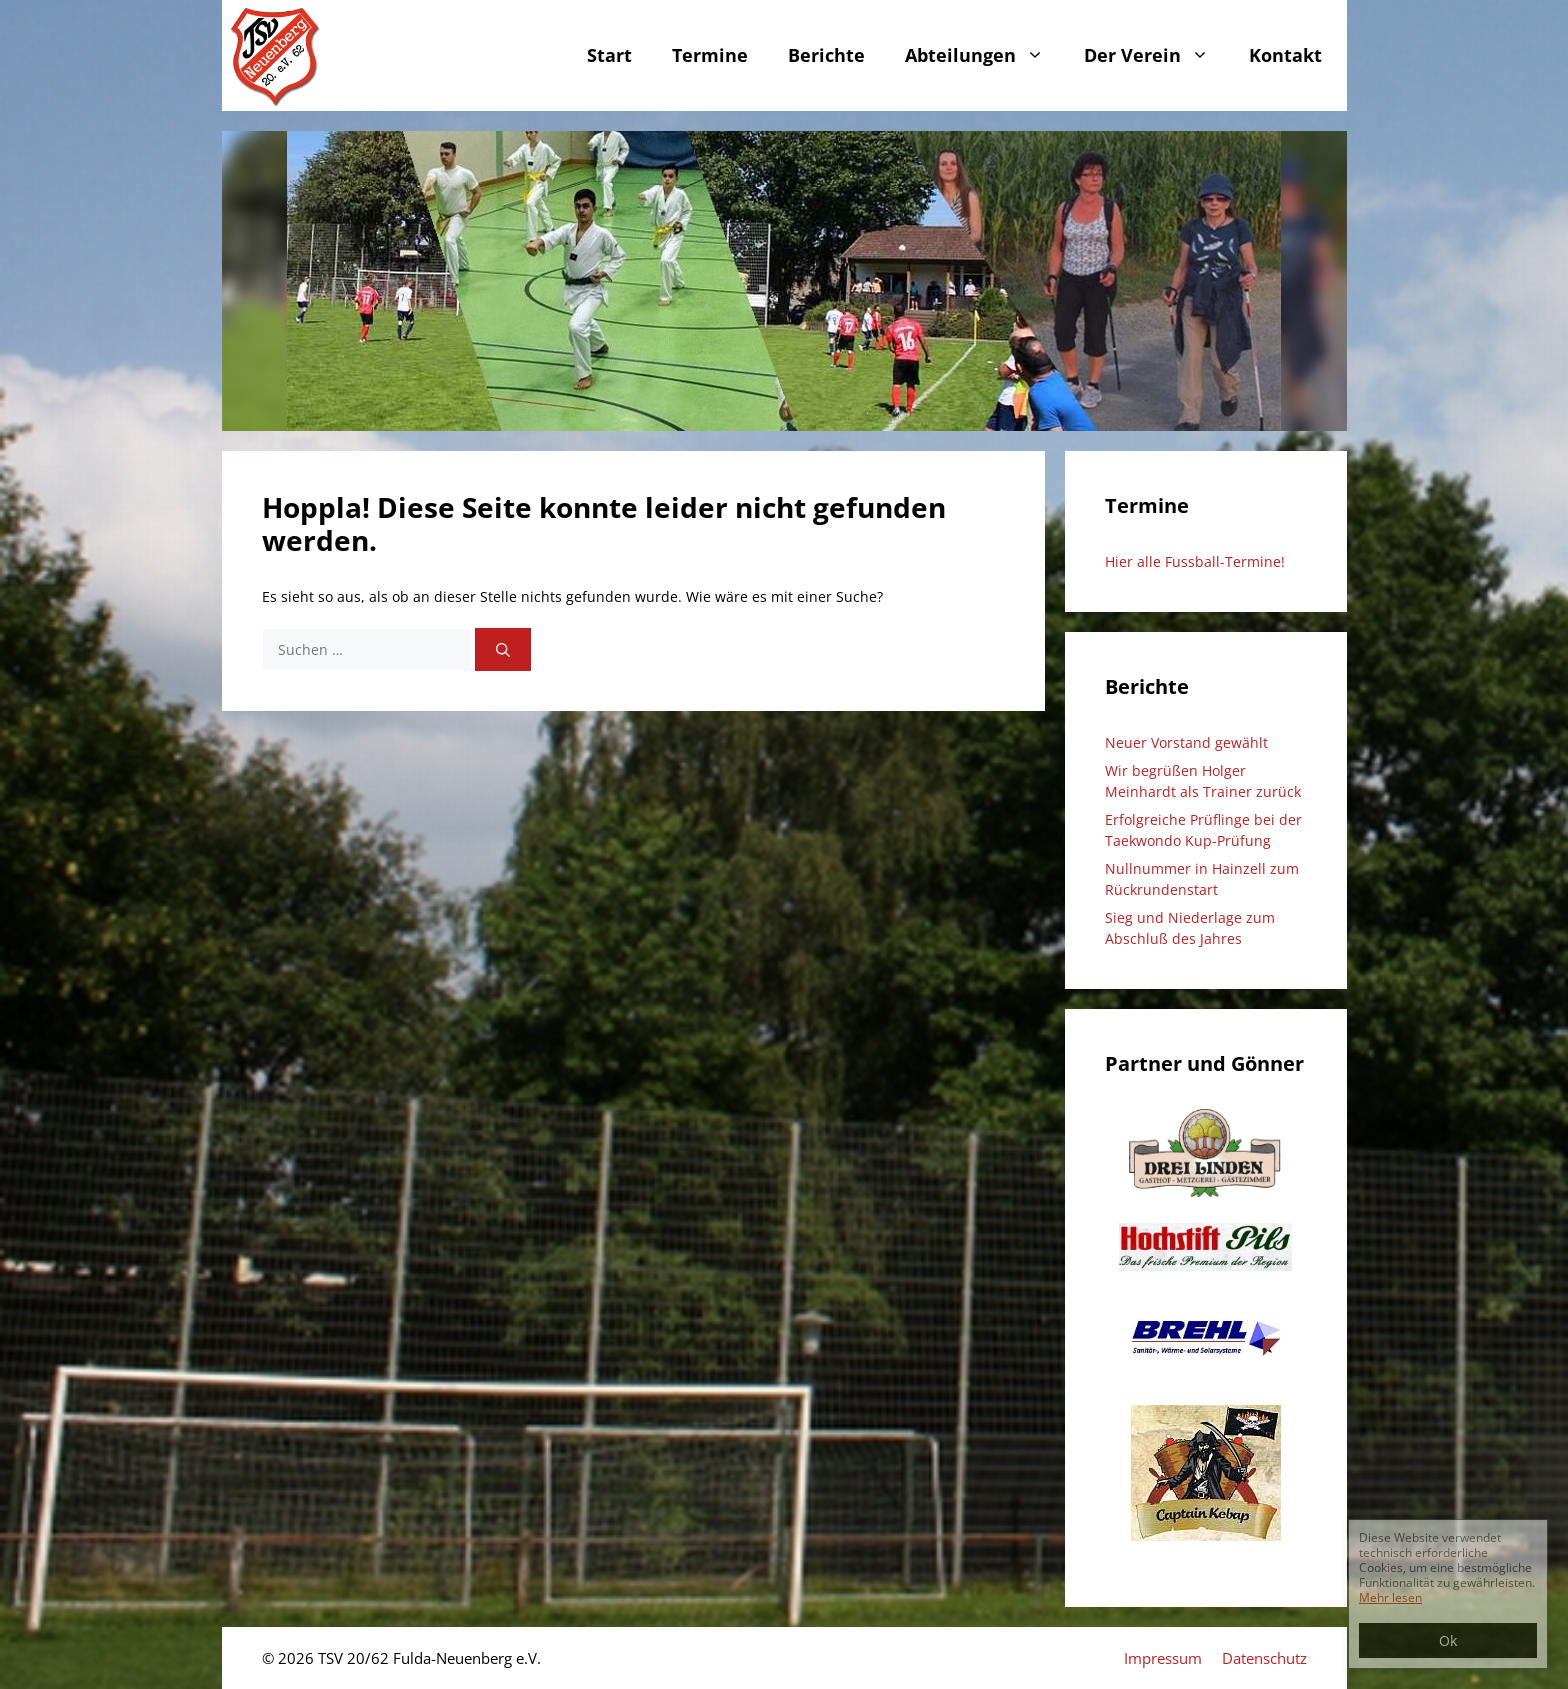 The height and width of the screenshot is (1689, 1568). What do you see at coordinates (984, 55) in the screenshot?
I see `Abteilungen` at bounding box center [984, 55].